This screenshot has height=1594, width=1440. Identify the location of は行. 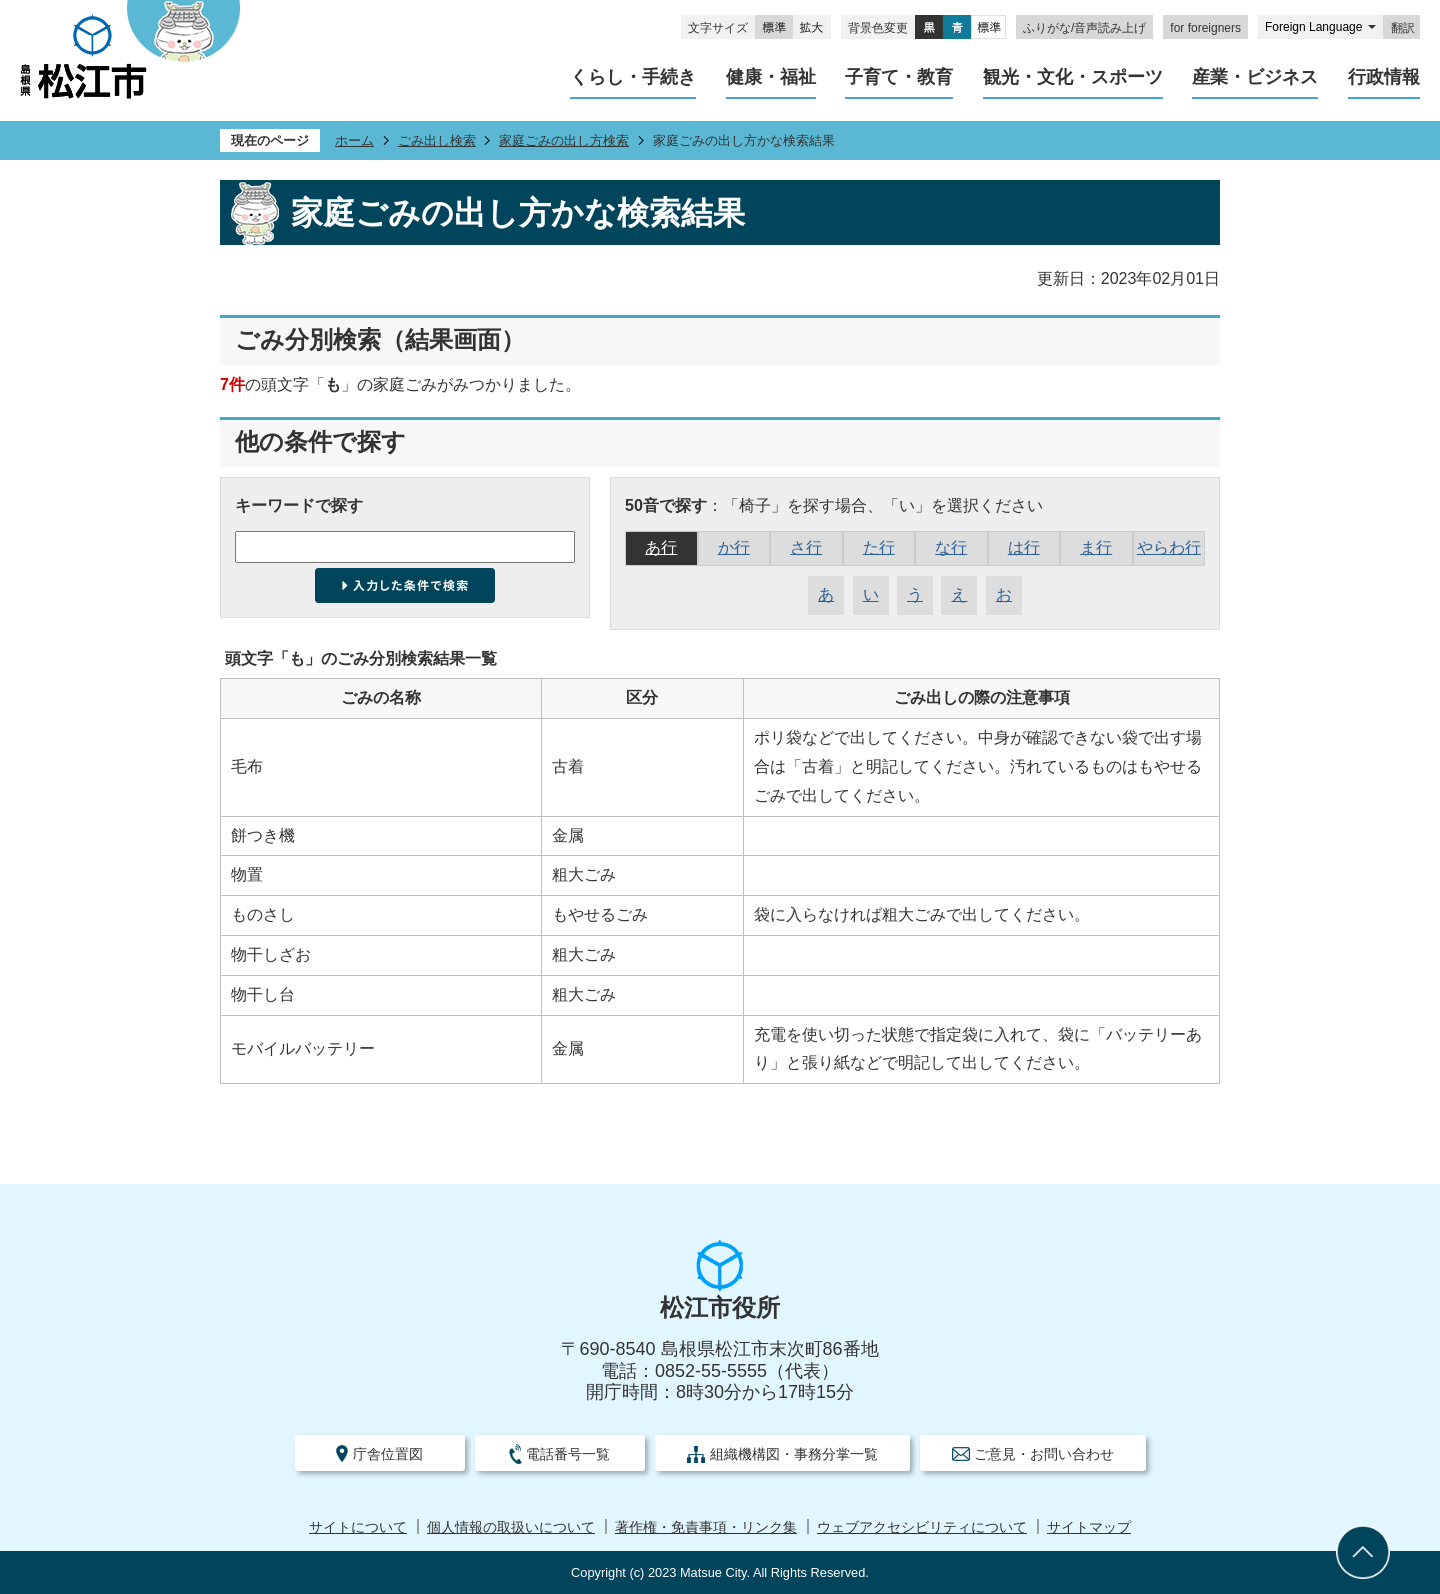
(1024, 547).